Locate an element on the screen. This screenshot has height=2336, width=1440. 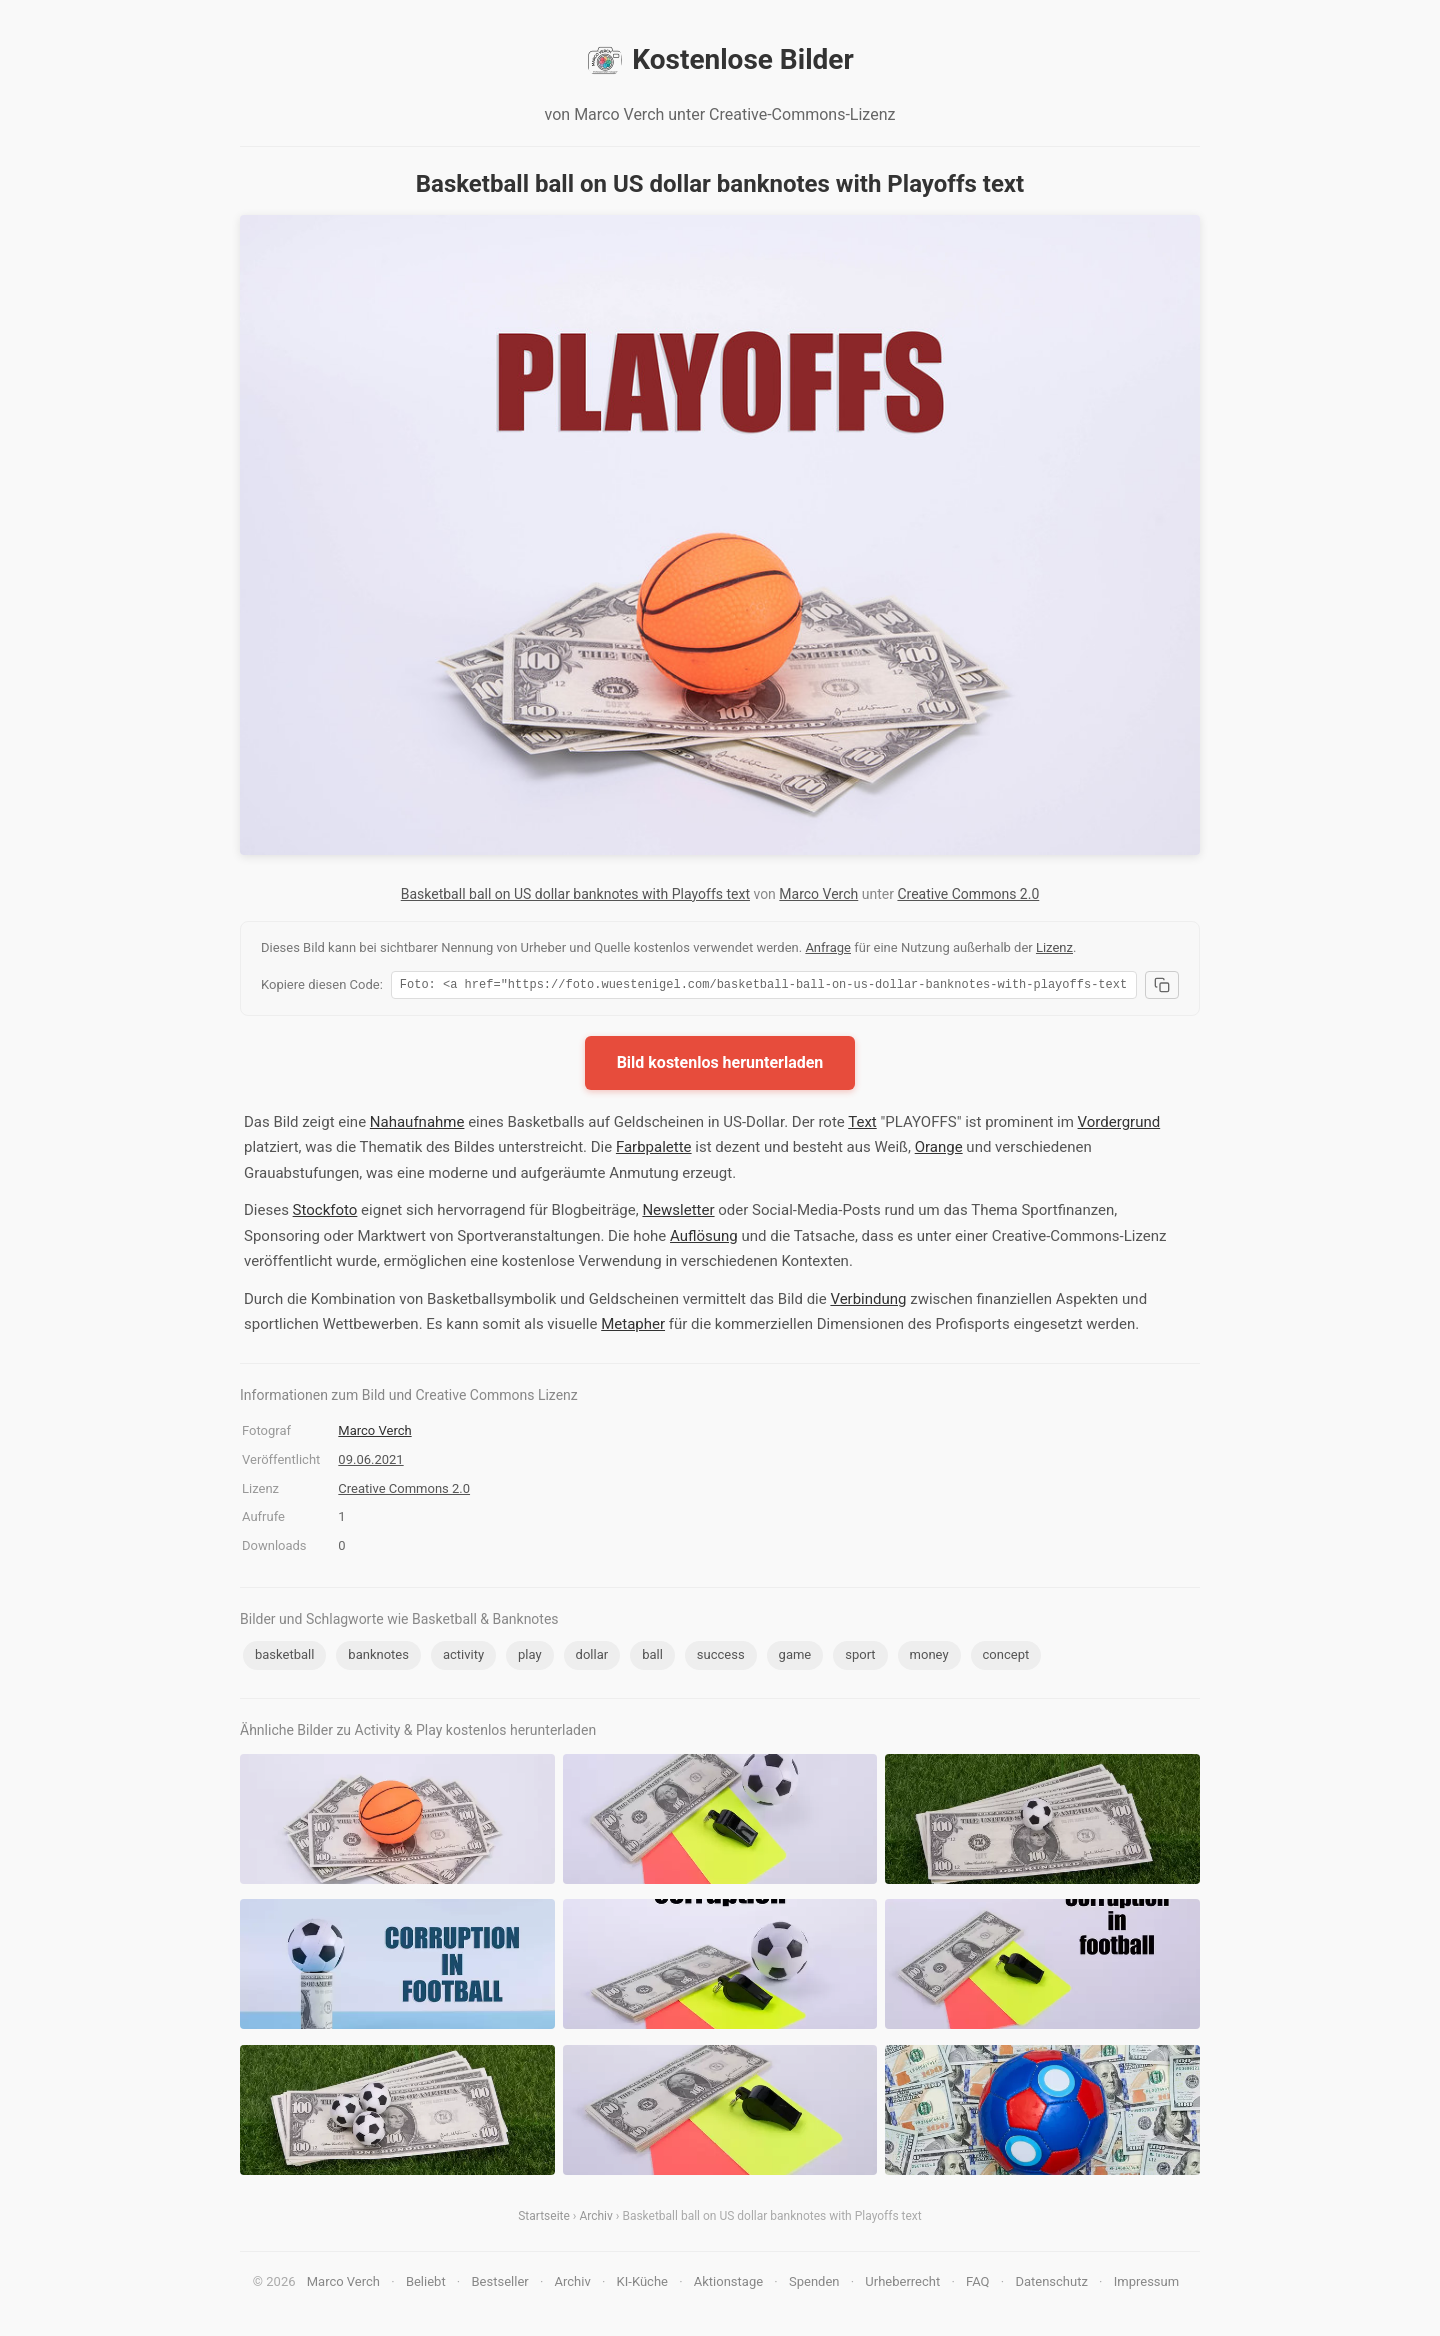
money is located at coordinates (929, 1657).